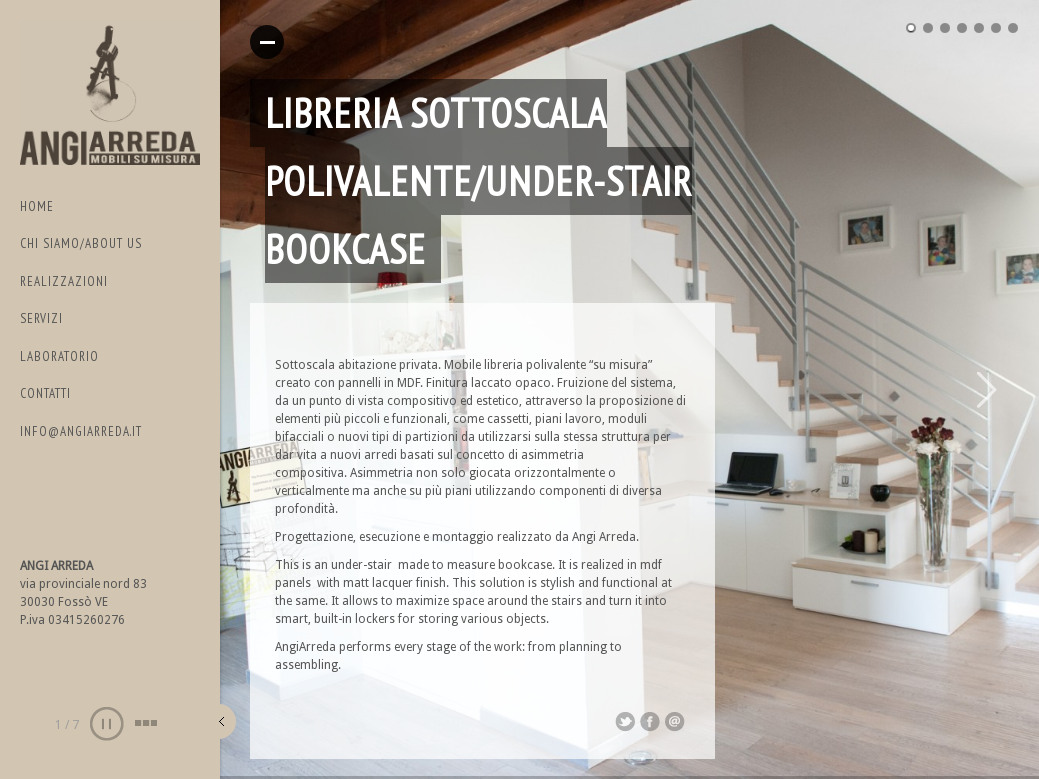 Image resolution: width=1039 pixels, height=779 pixels. I want to click on Home, so click(37, 206).